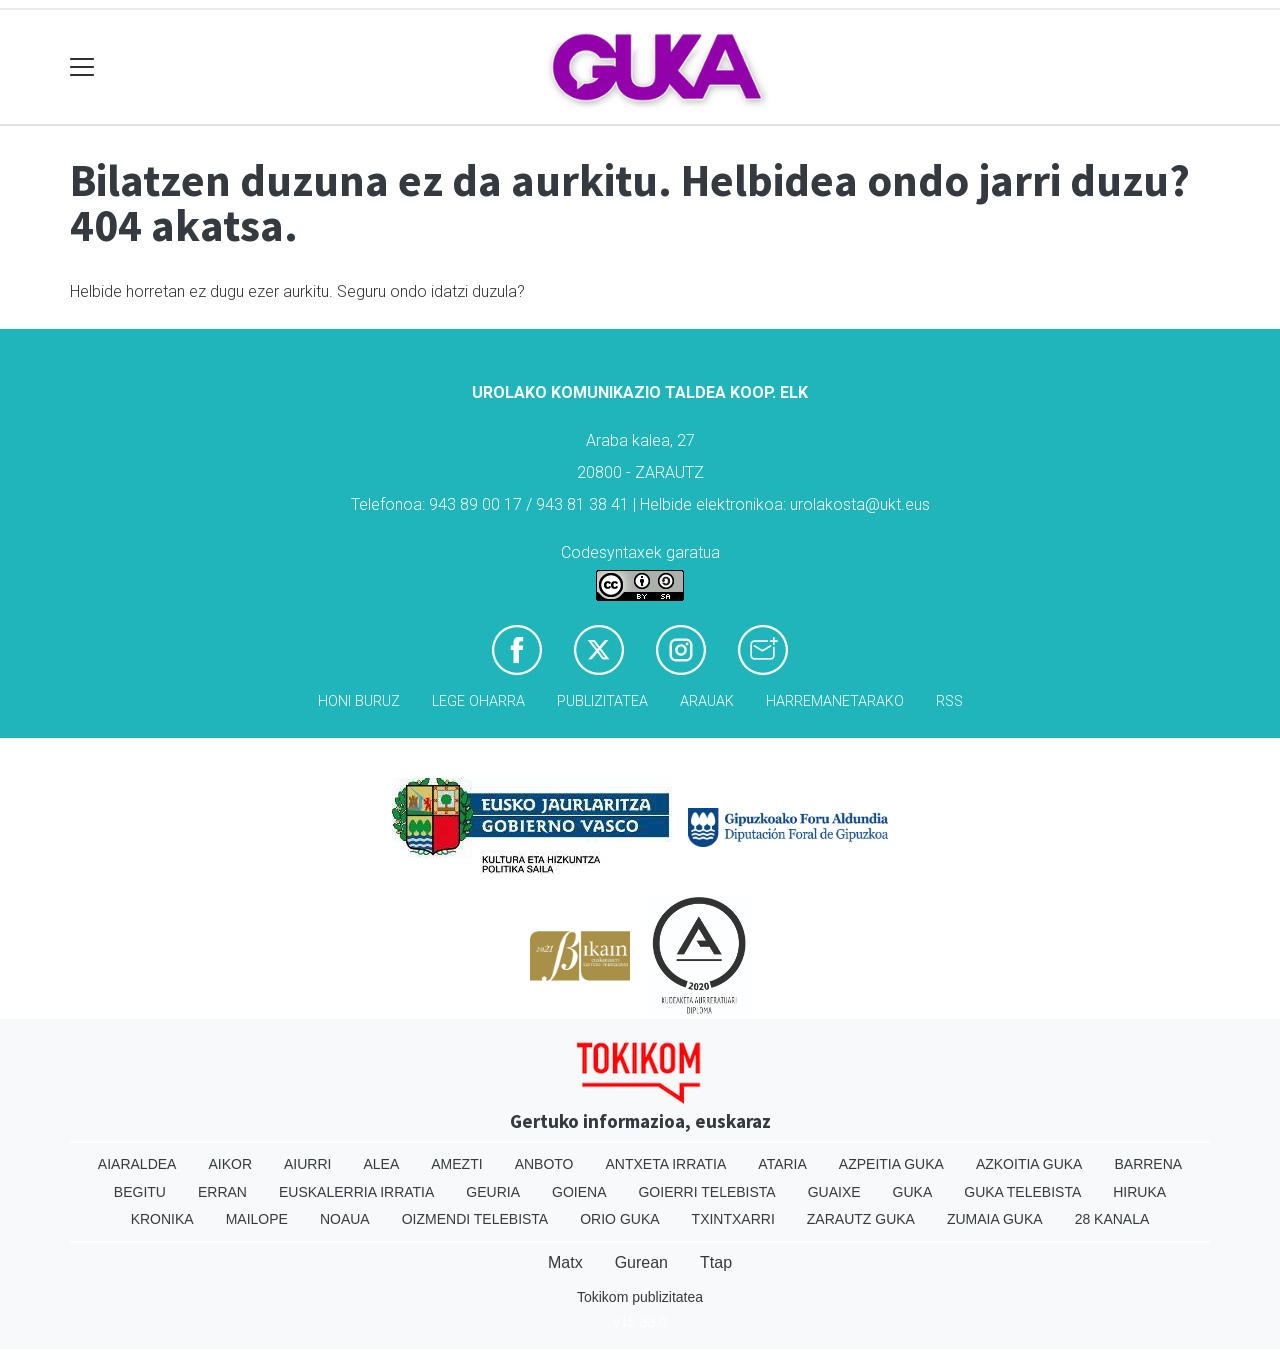  Describe the element at coordinates (478, 701) in the screenshot. I see `Lege oharra` at that location.